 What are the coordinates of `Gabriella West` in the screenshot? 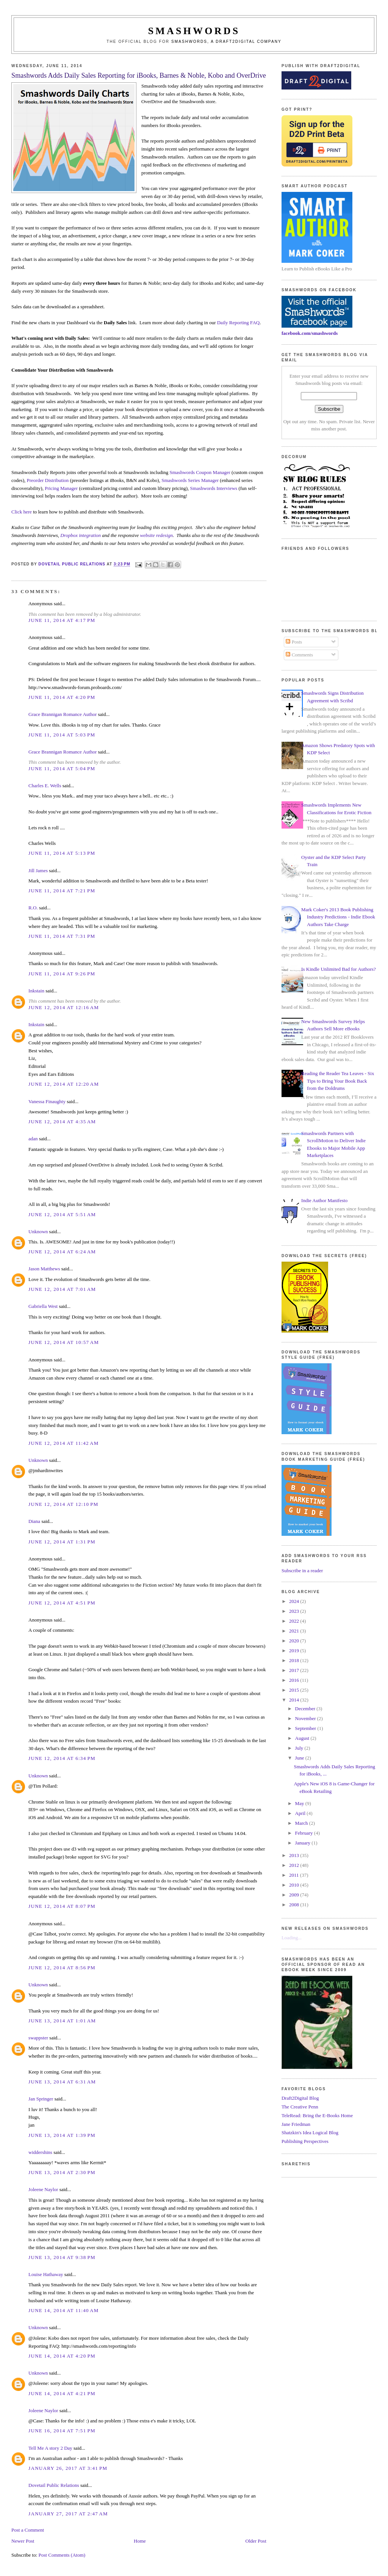 It's located at (43, 1306).